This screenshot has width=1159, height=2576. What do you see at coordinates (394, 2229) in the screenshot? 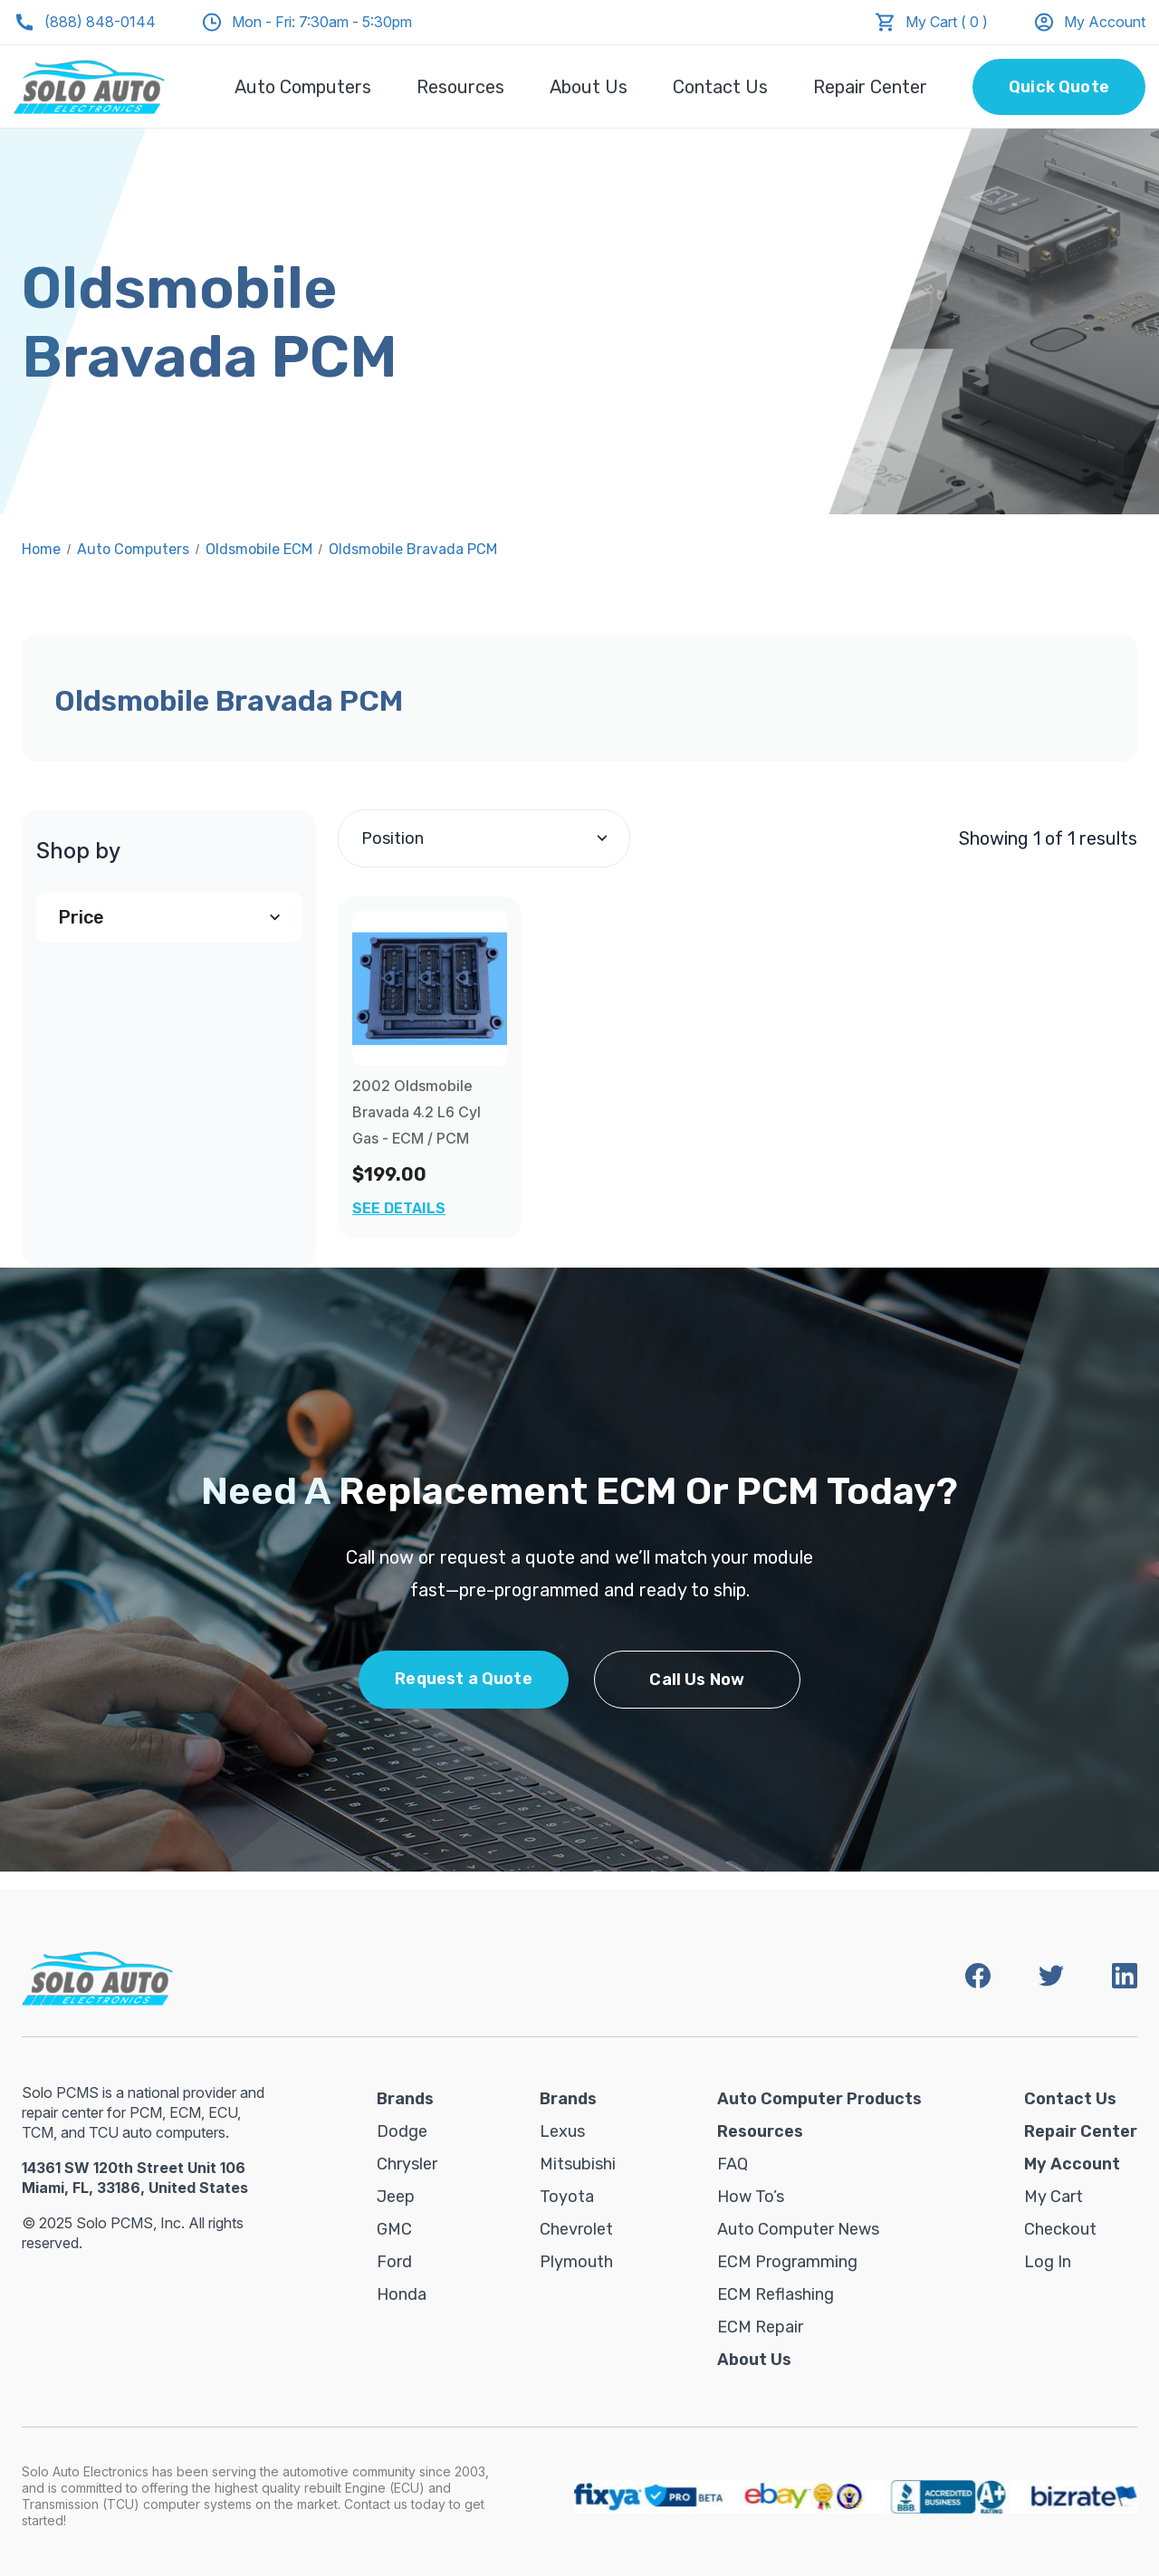
I see `GMC` at bounding box center [394, 2229].